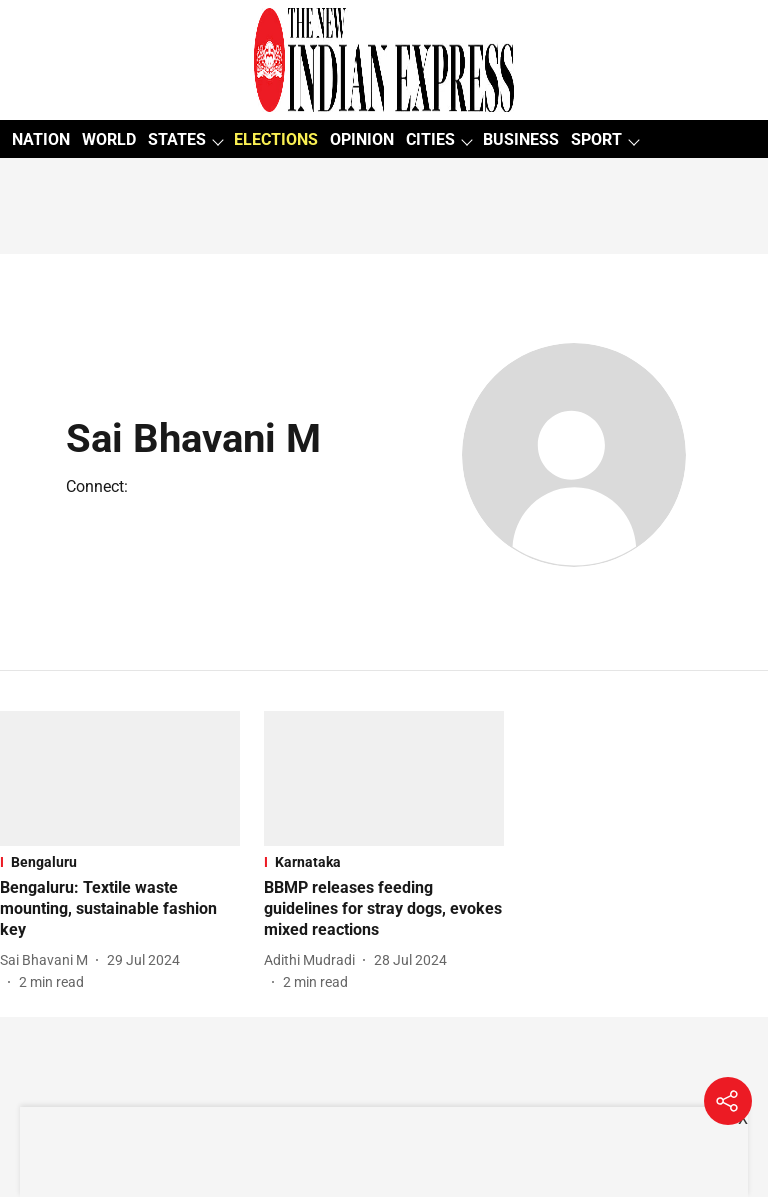  What do you see at coordinates (362, 139) in the screenshot?
I see `OPINION` at bounding box center [362, 139].